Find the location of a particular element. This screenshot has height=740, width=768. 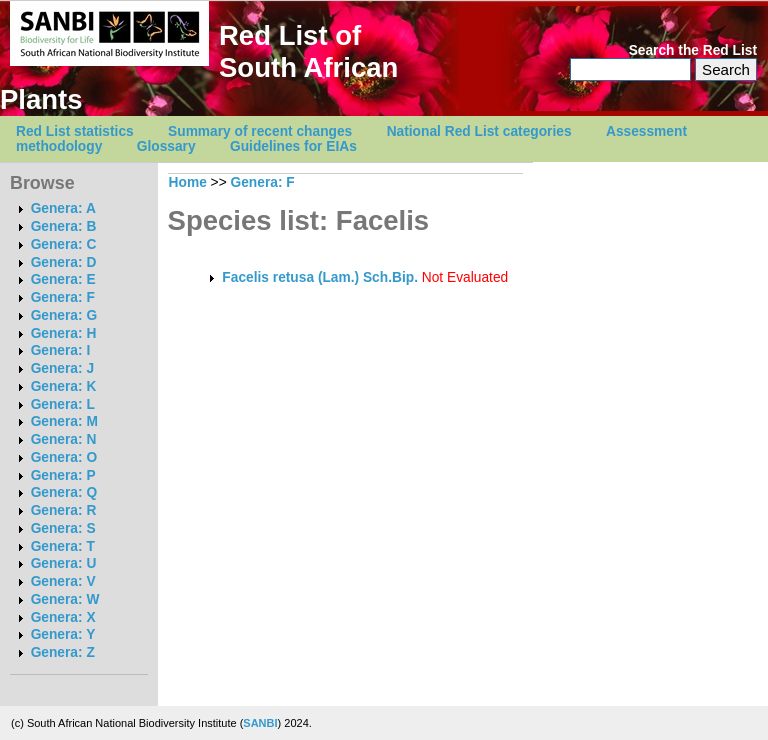

Genera: O is located at coordinates (64, 457).